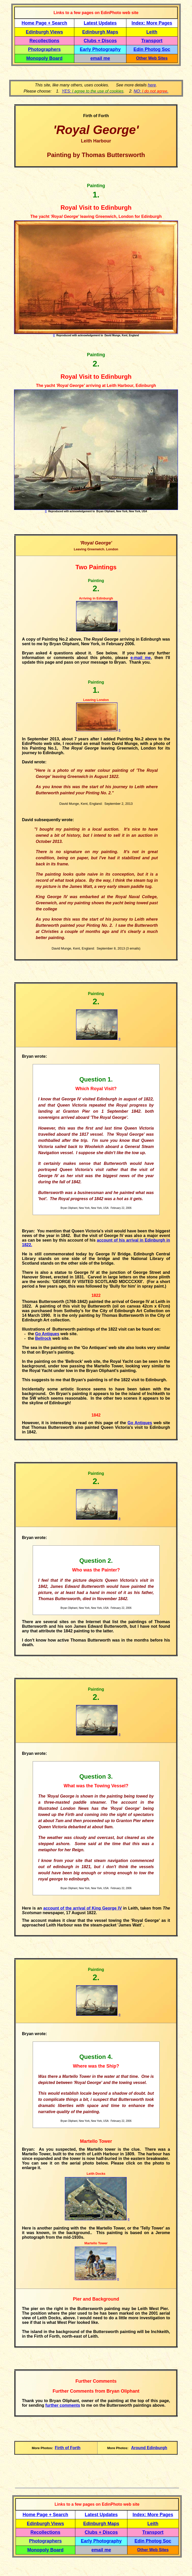 Image resolution: width=192 pixels, height=2576 pixels. I want to click on further comments, so click(62, 2405).